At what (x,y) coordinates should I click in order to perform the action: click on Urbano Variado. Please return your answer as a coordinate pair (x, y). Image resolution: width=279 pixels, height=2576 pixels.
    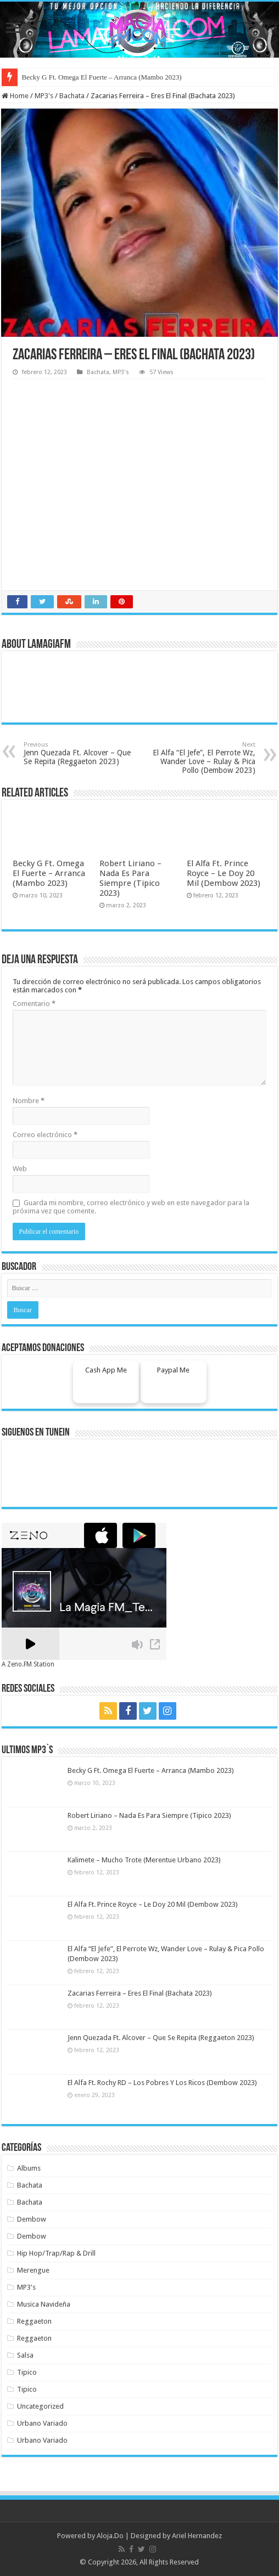
    Looking at the image, I should click on (42, 2423).